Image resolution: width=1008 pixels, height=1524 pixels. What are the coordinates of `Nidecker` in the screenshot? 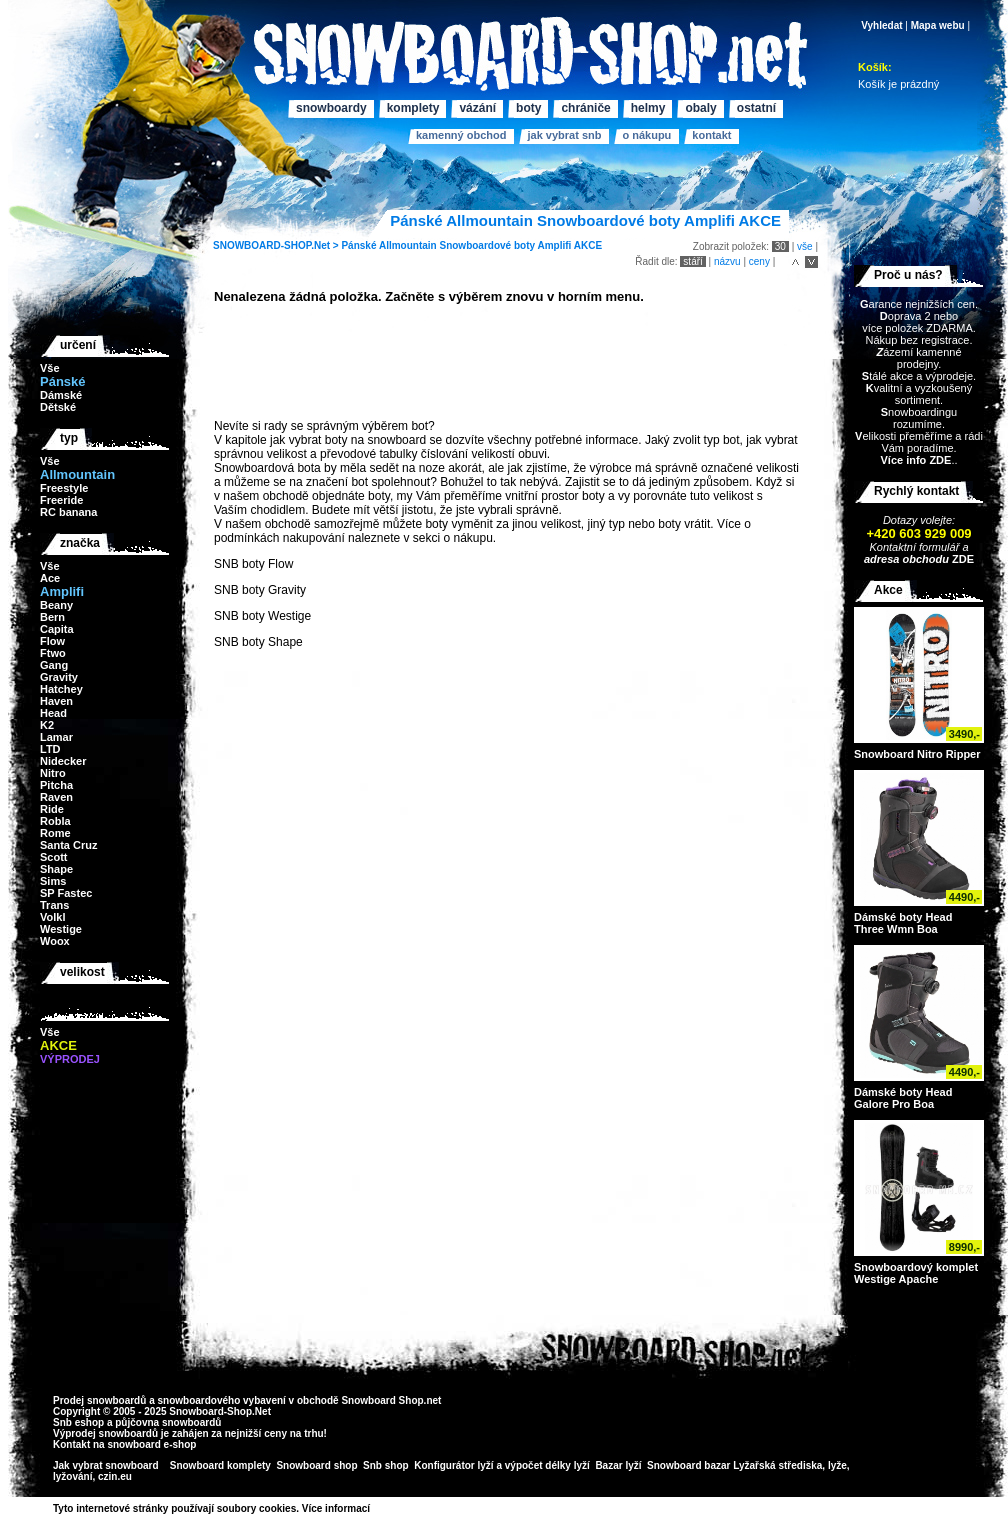 It's located at (63, 761).